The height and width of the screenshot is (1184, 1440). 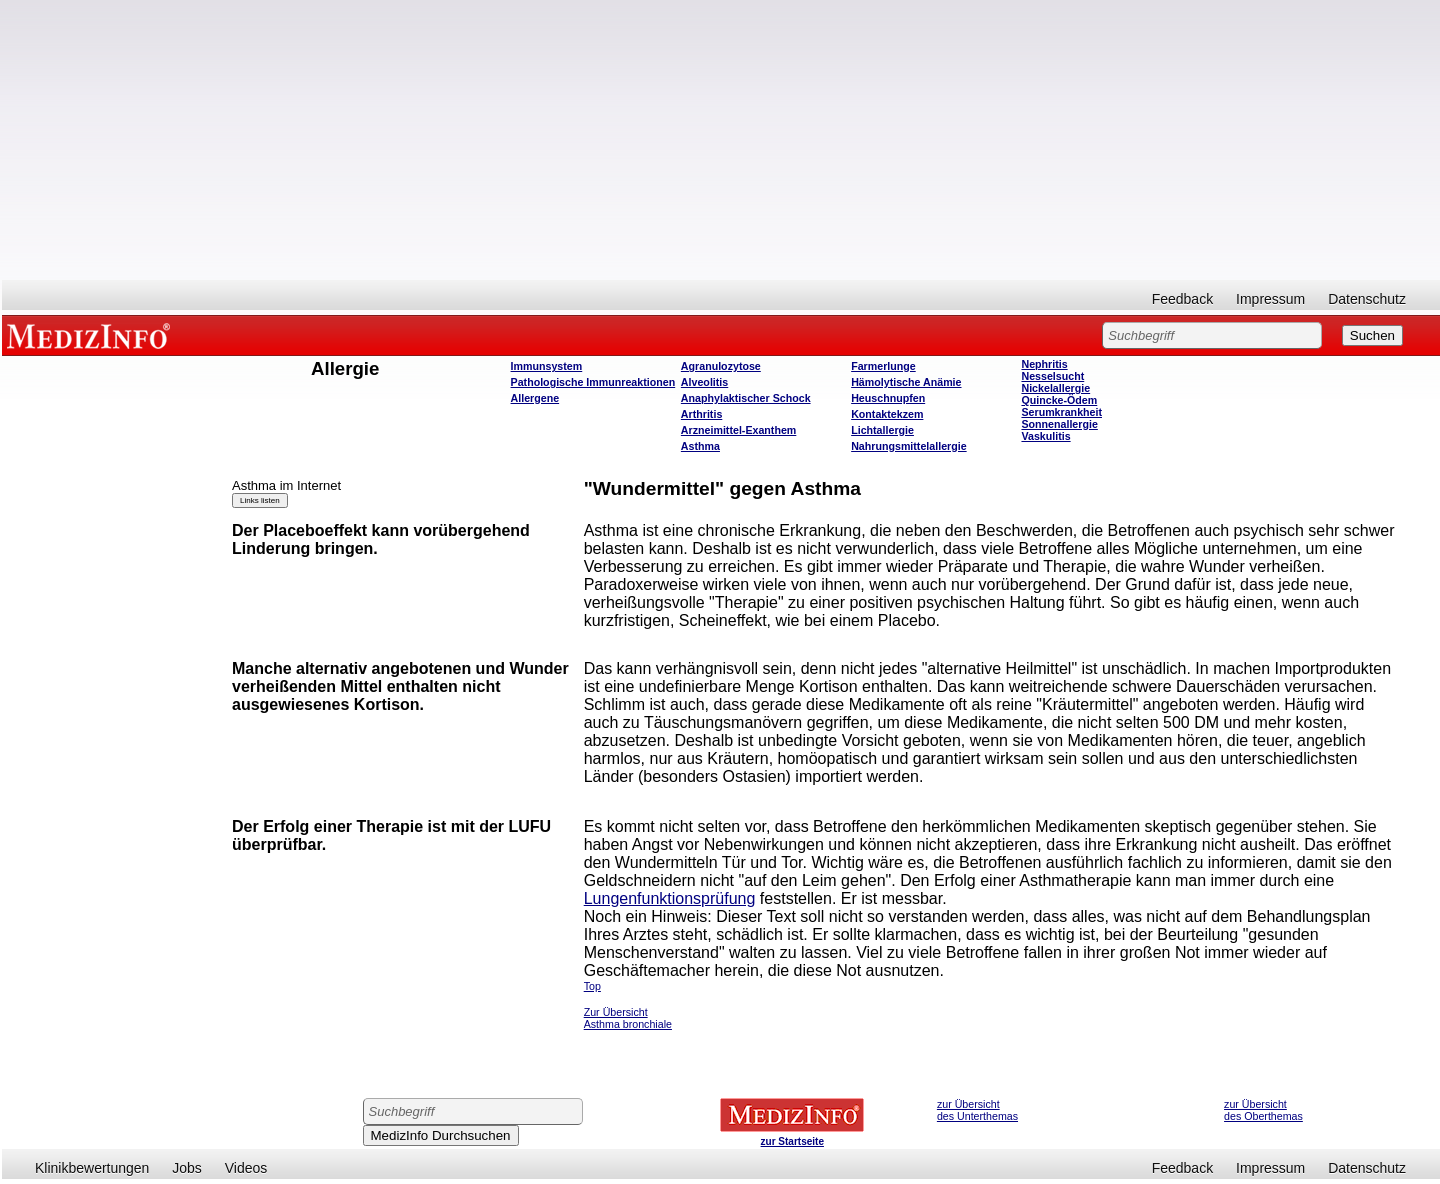 I want to click on Klinikbewertungen, so click(x=92, y=1168).